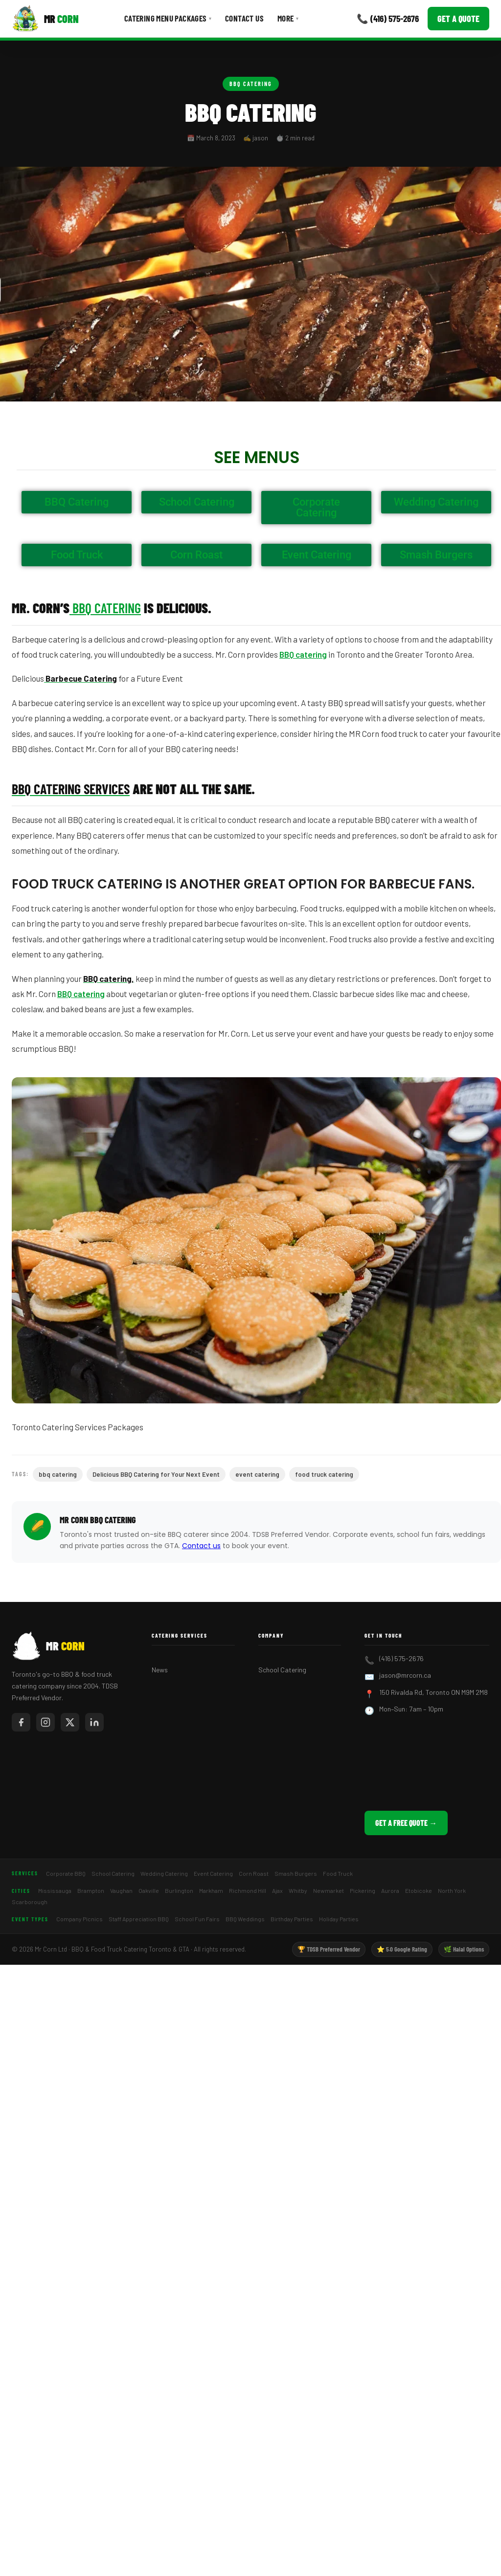 The image size is (501, 2576). What do you see at coordinates (45, 1722) in the screenshot?
I see `[Mr Corn on Instagram]` at bounding box center [45, 1722].